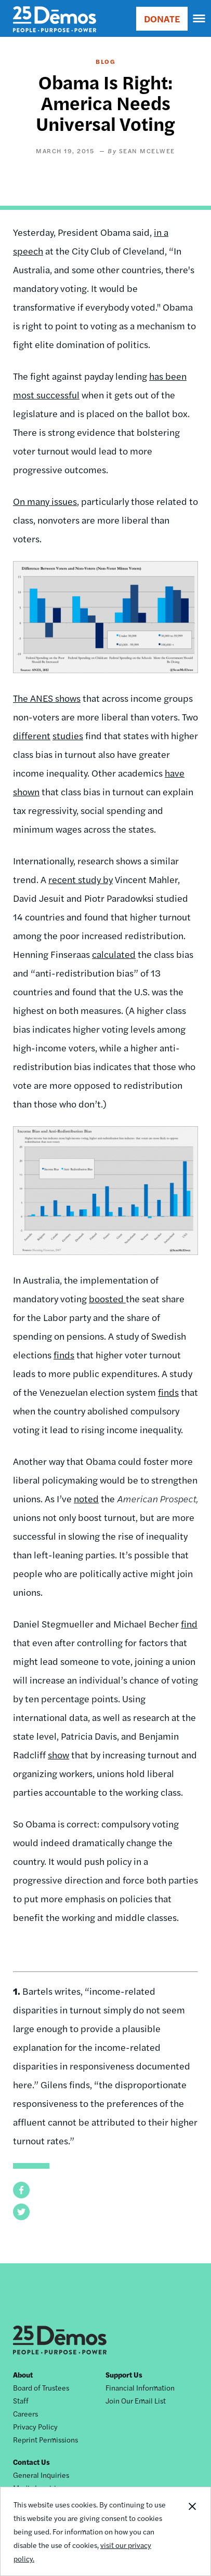 The height and width of the screenshot is (2576, 211). I want to click on Privacy Policy, so click(35, 2426).